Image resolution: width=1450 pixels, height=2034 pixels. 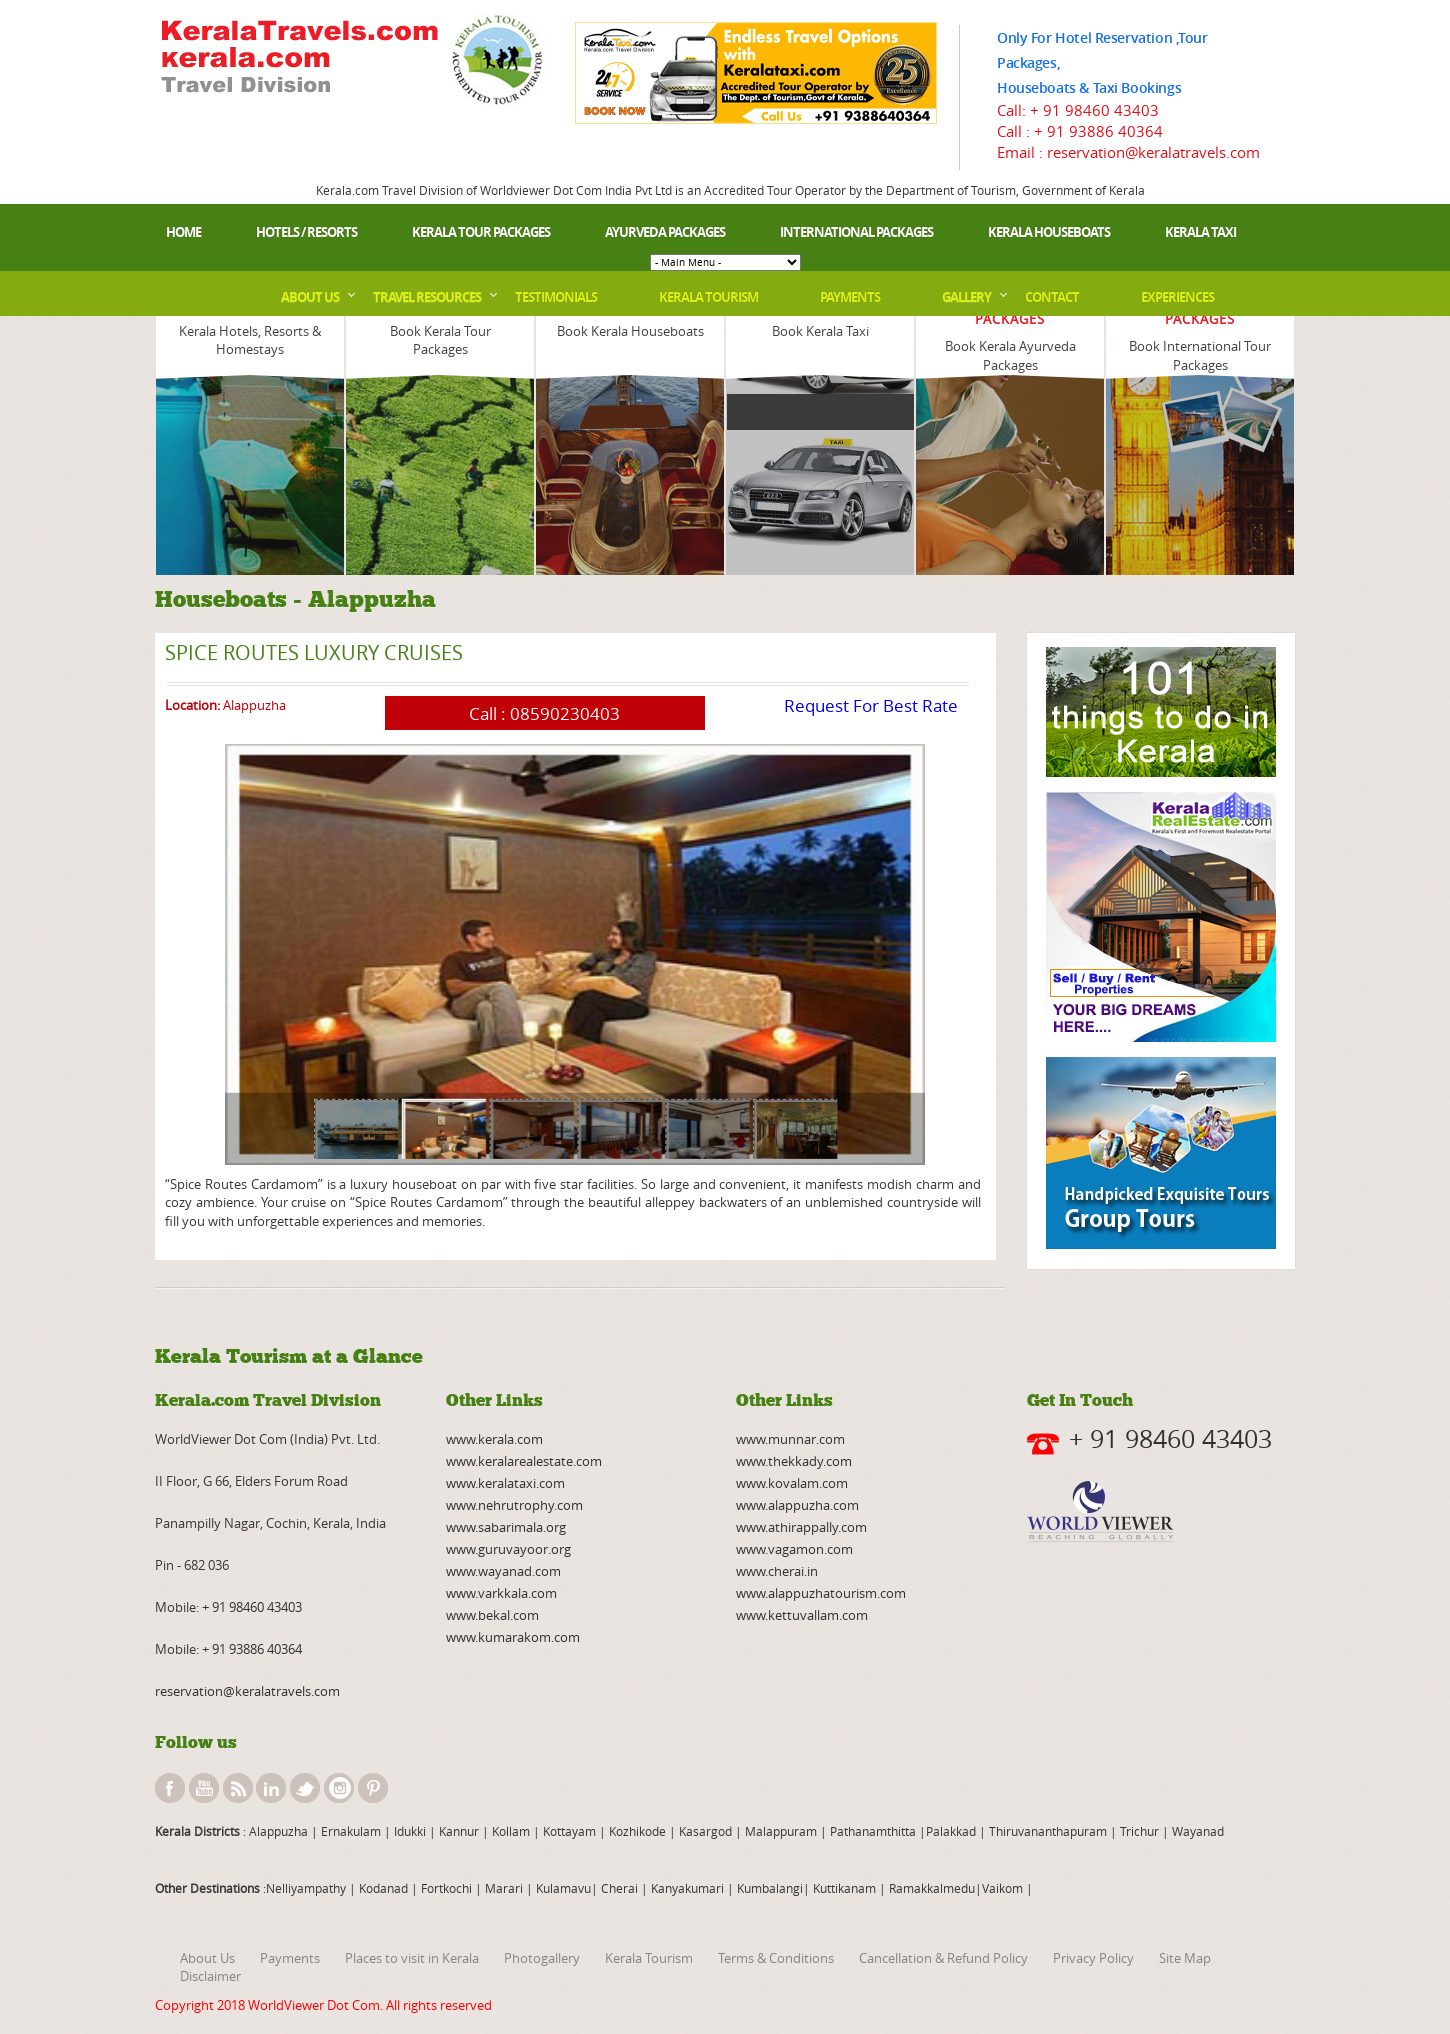 I want to click on Cancellation & Refund Policy, so click(x=943, y=1958).